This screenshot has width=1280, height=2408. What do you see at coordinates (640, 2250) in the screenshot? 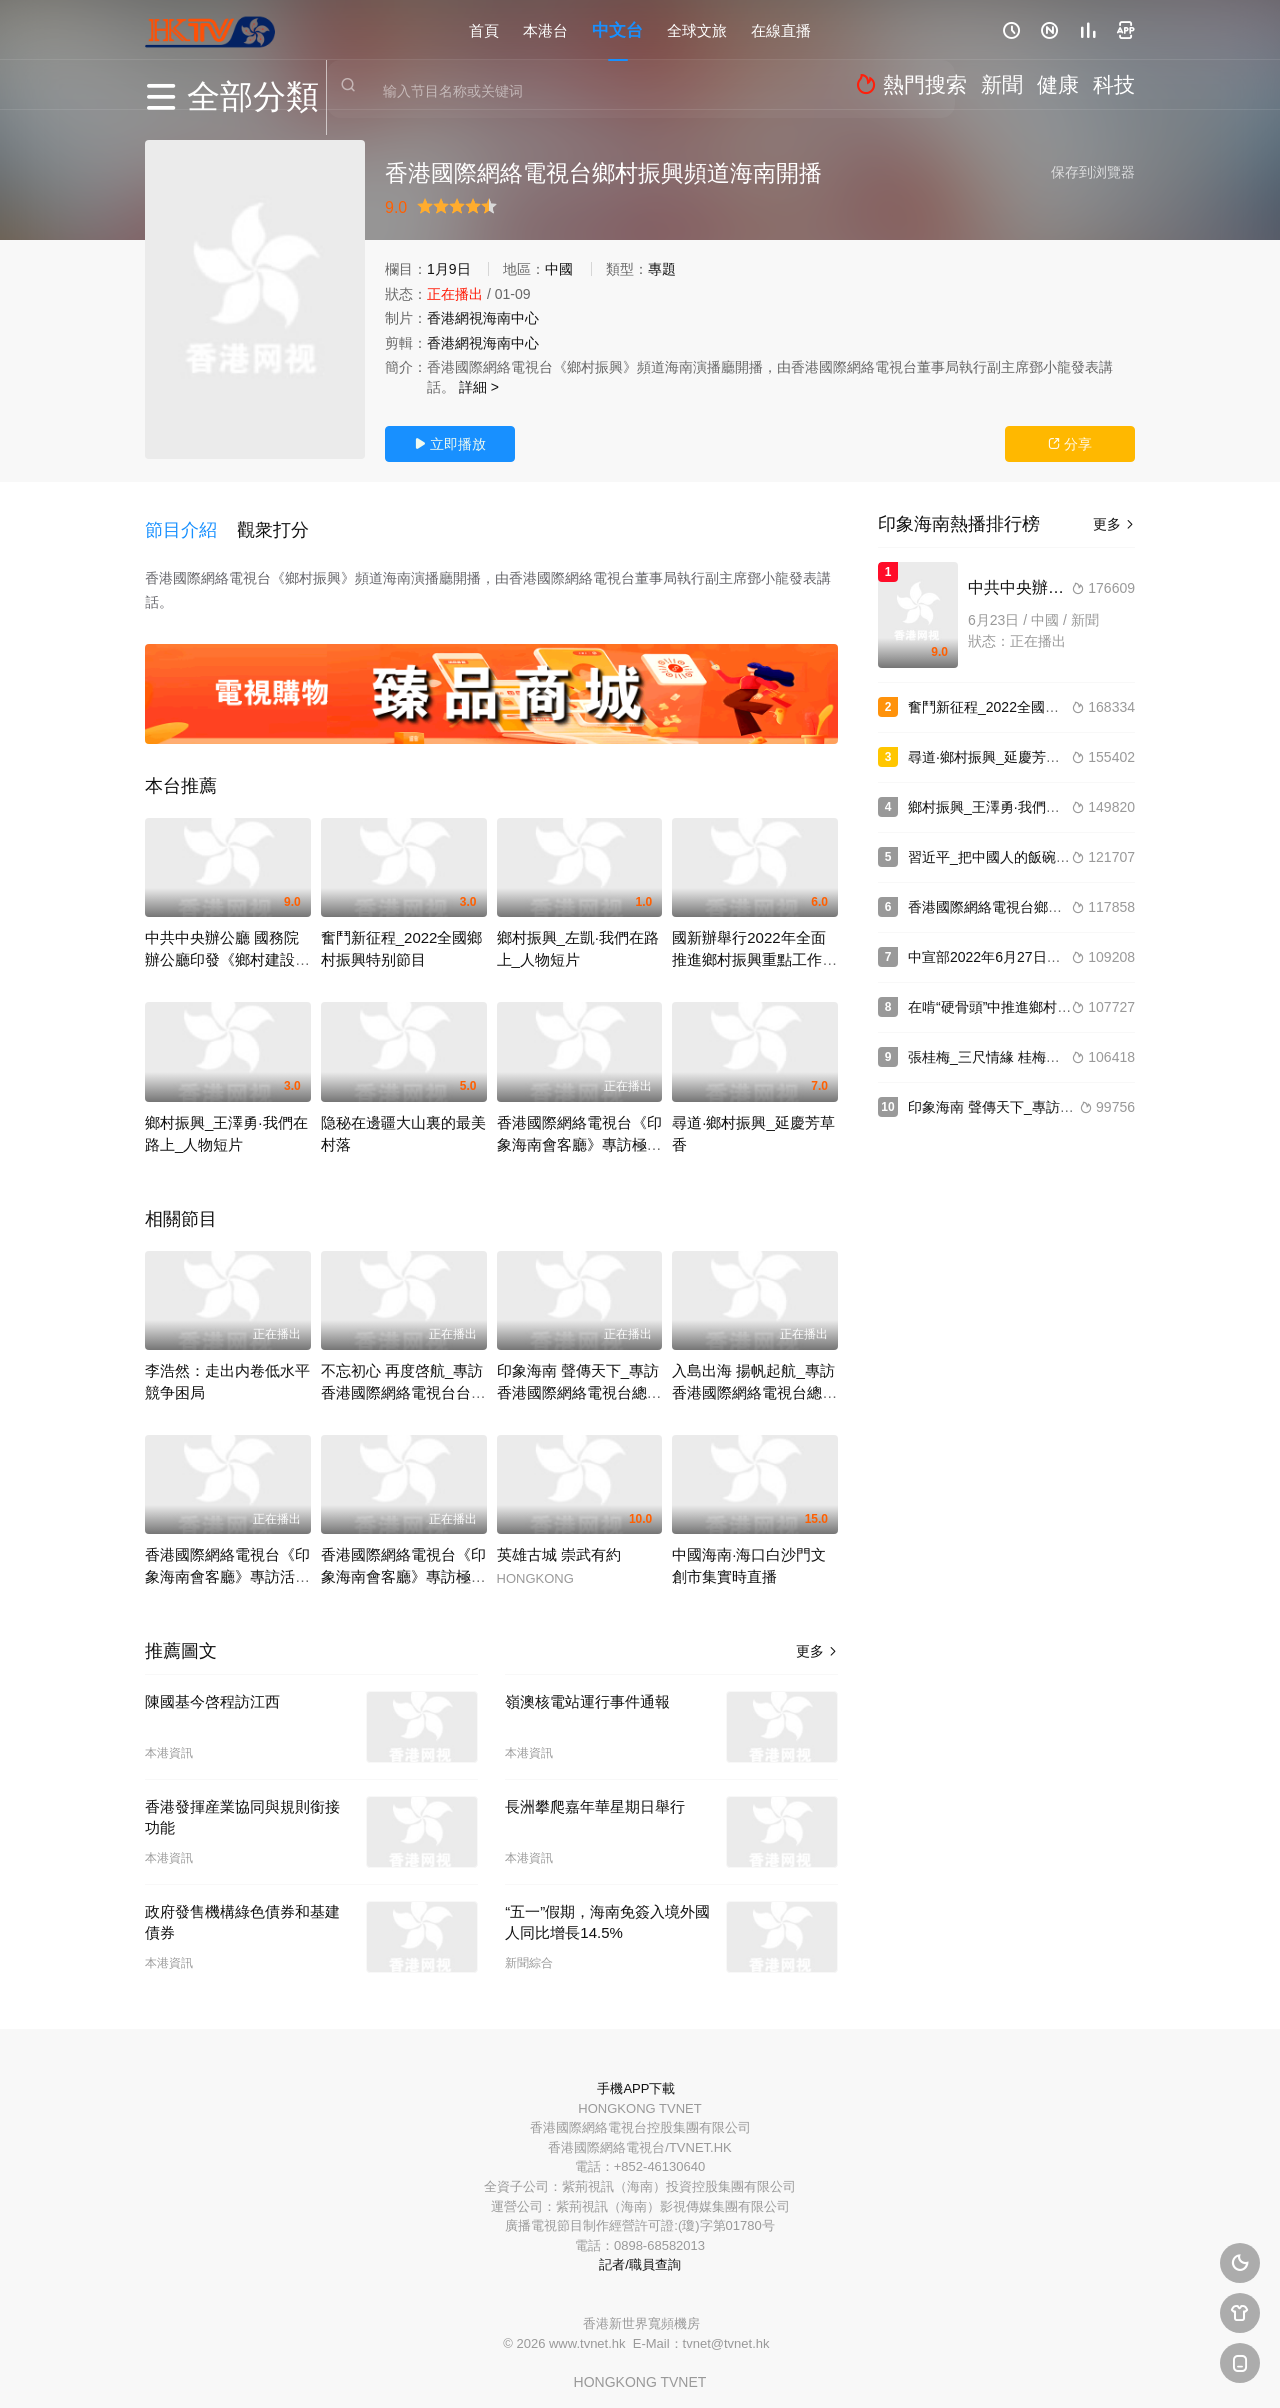
I see `記者/職員查詢` at bounding box center [640, 2250].